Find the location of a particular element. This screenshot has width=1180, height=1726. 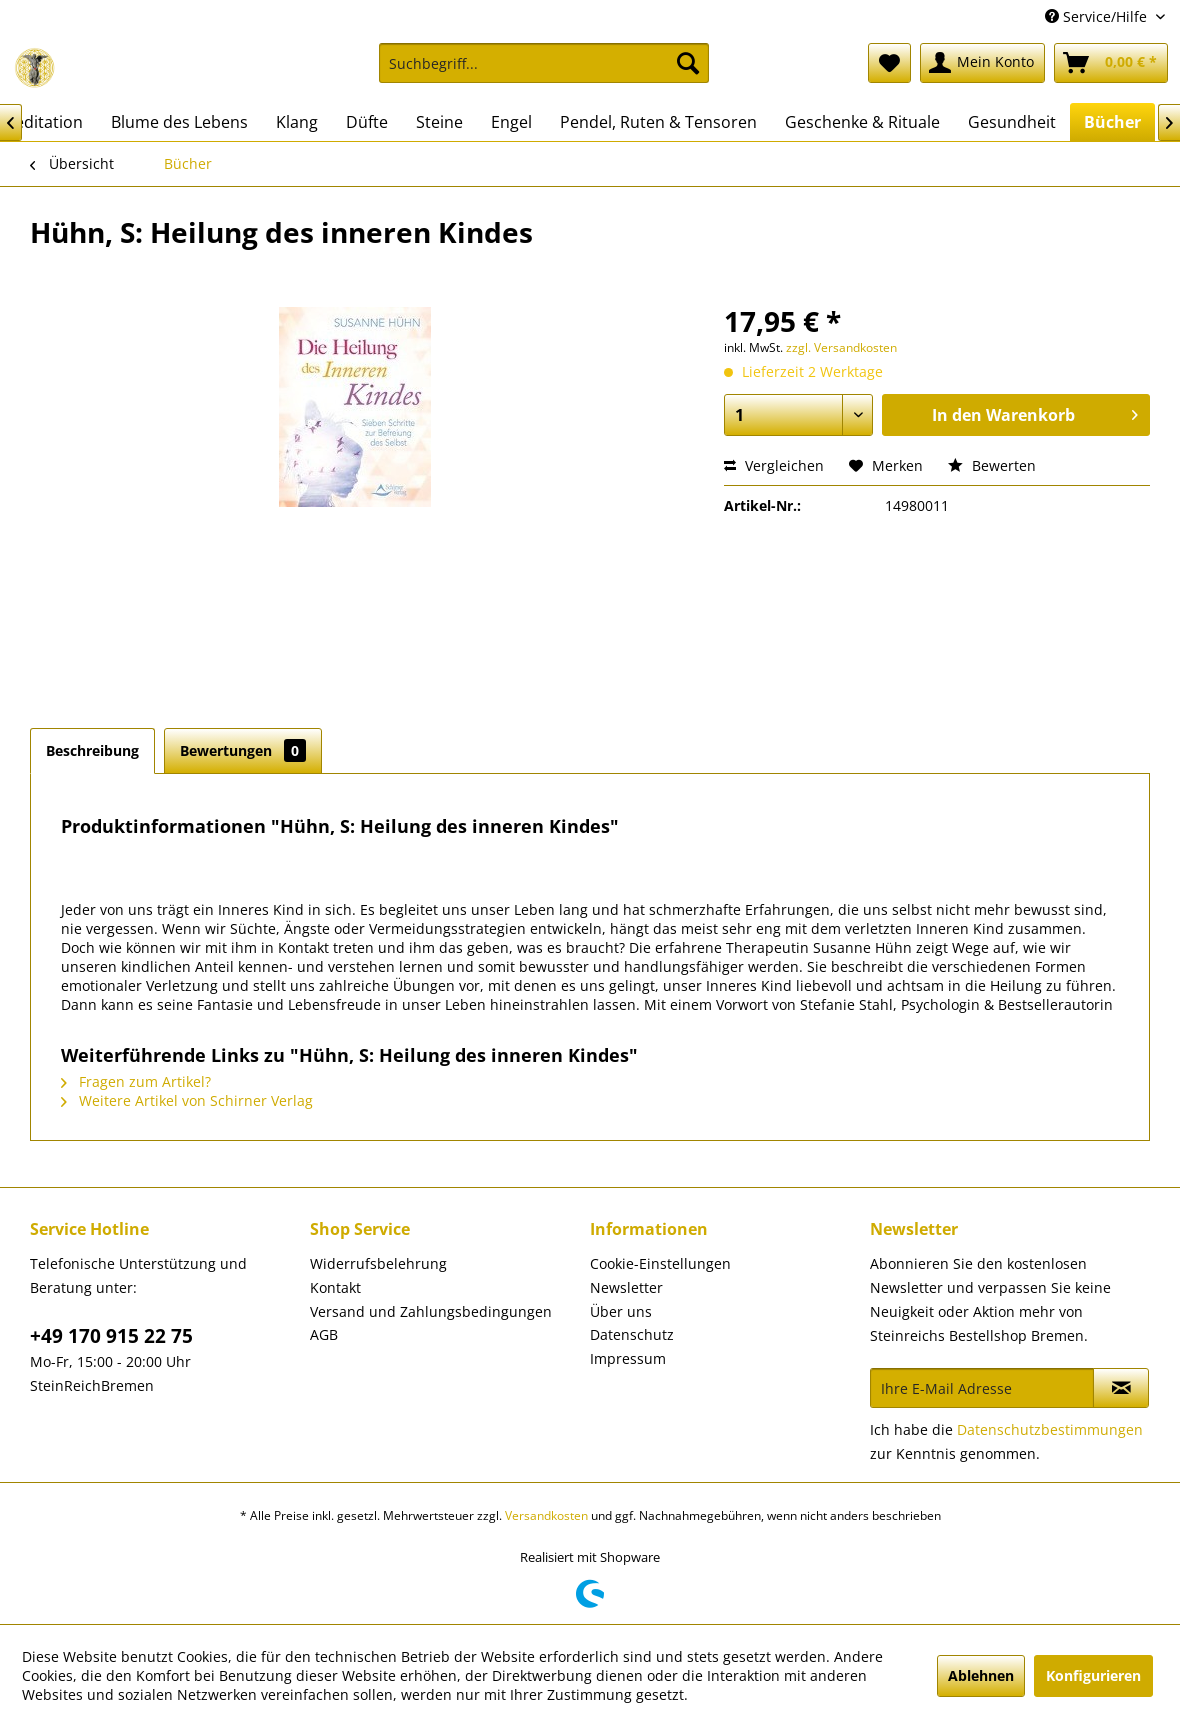

[Mein Konto] is located at coordinates (982, 63).